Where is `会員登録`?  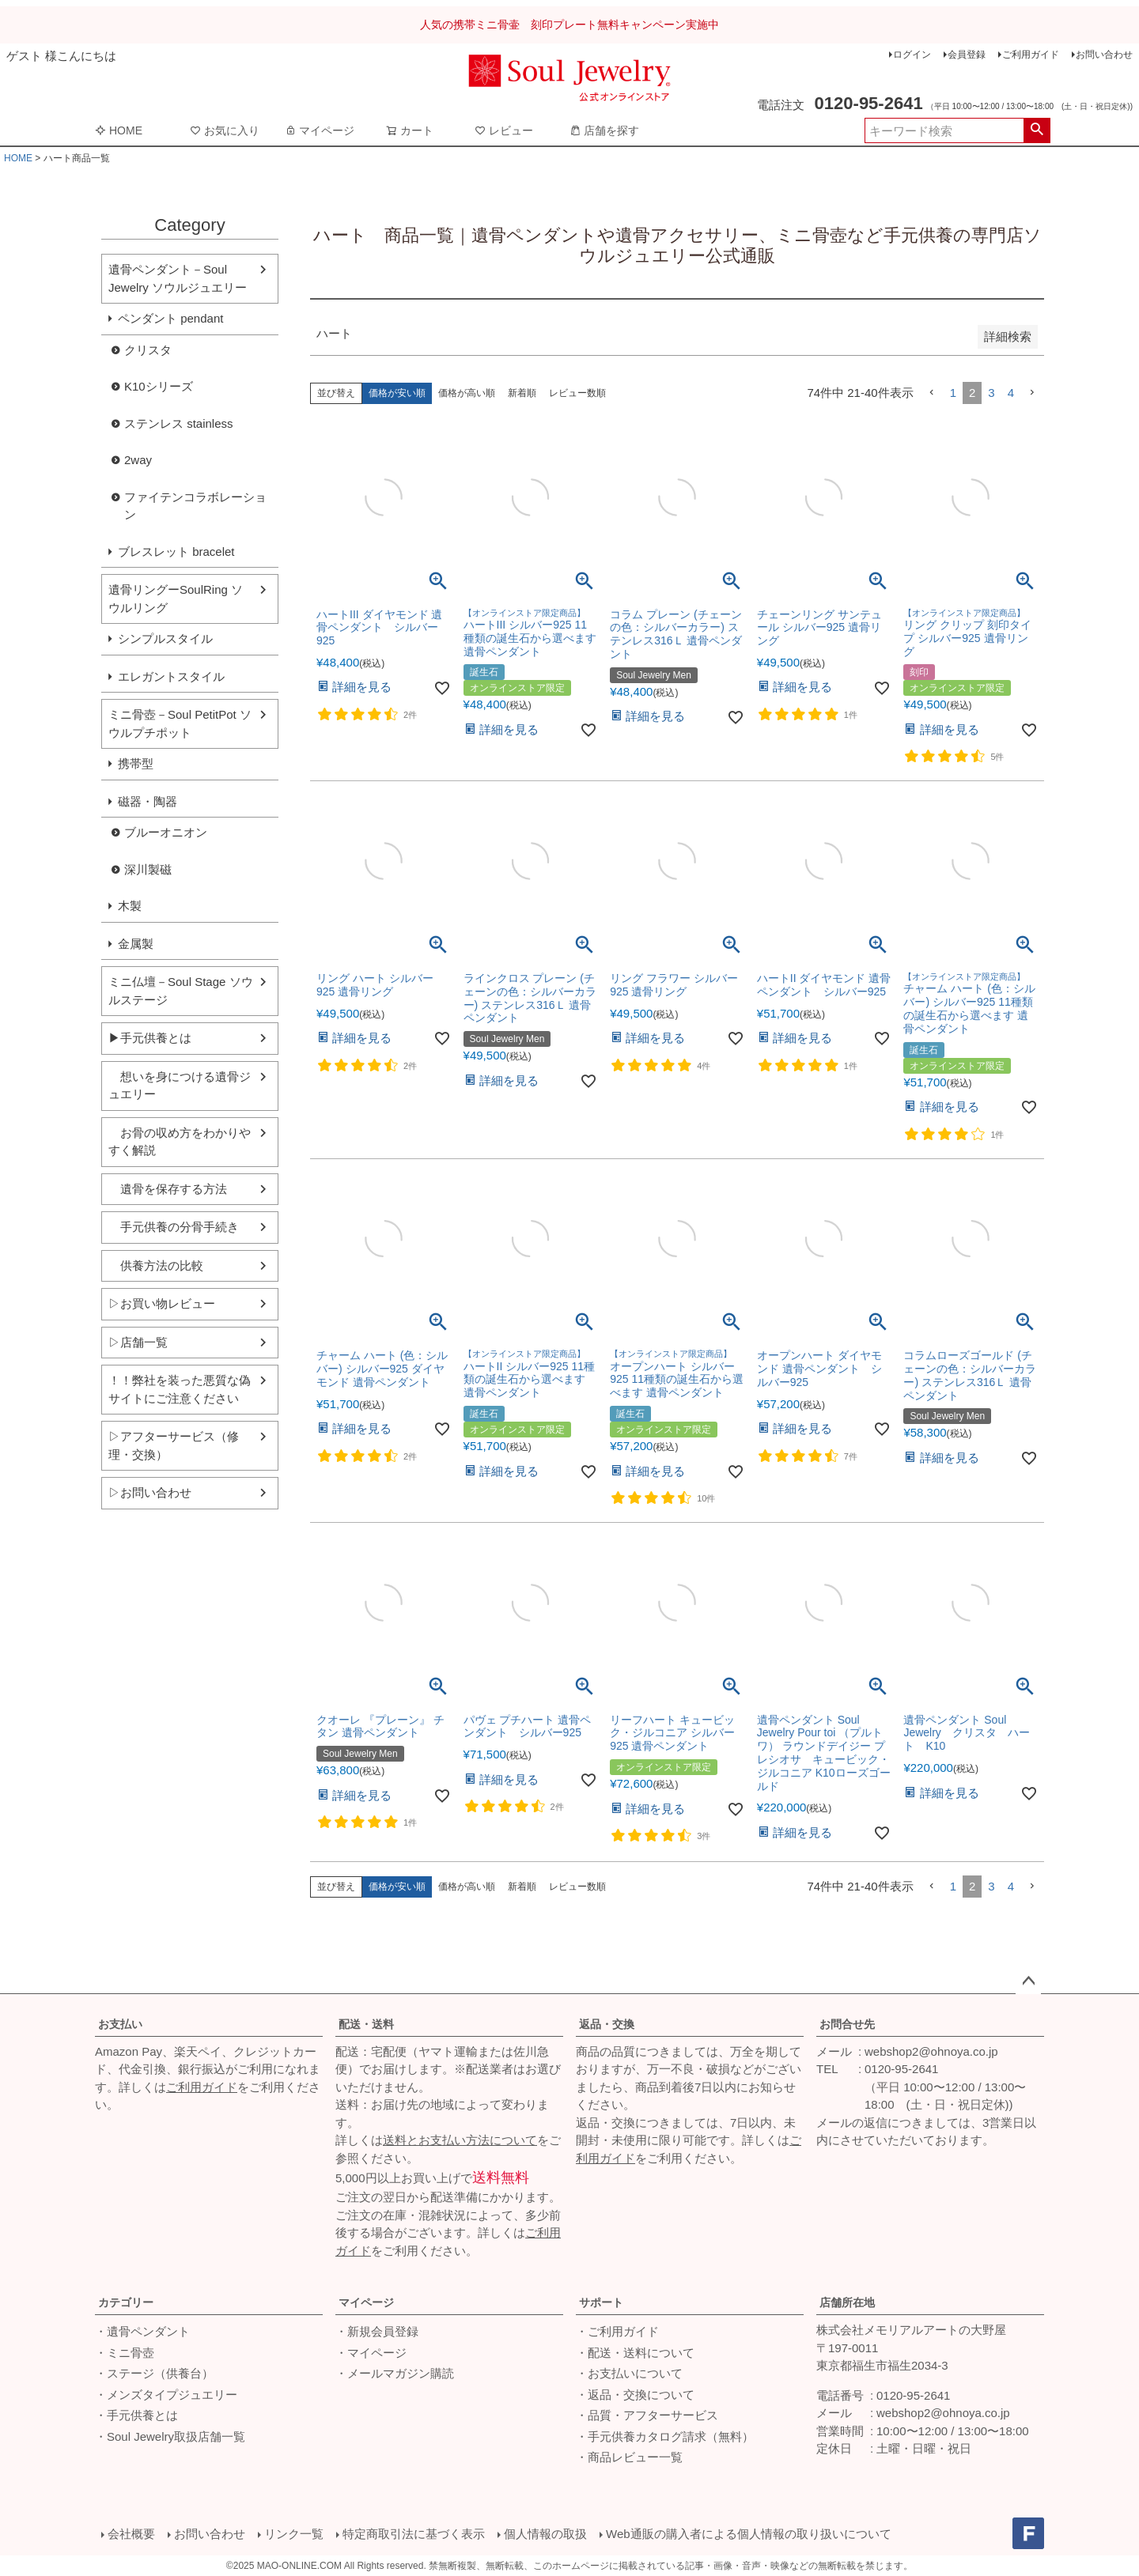 会員登録 is located at coordinates (967, 54).